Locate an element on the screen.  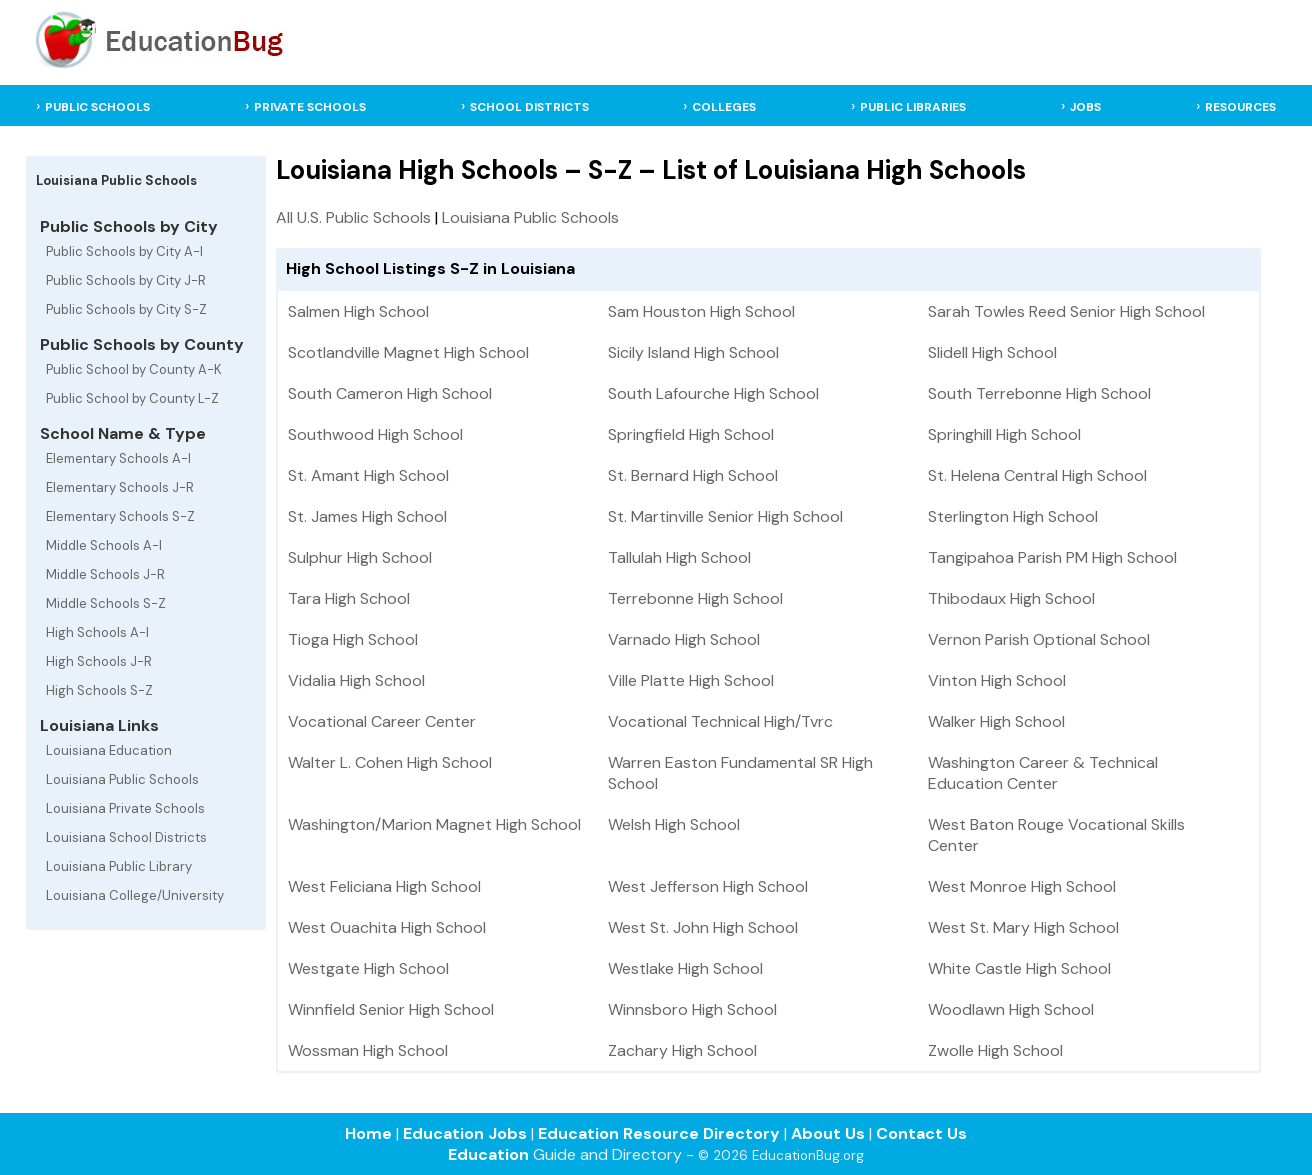
SCHOOL DISTRICTS is located at coordinates (529, 107).